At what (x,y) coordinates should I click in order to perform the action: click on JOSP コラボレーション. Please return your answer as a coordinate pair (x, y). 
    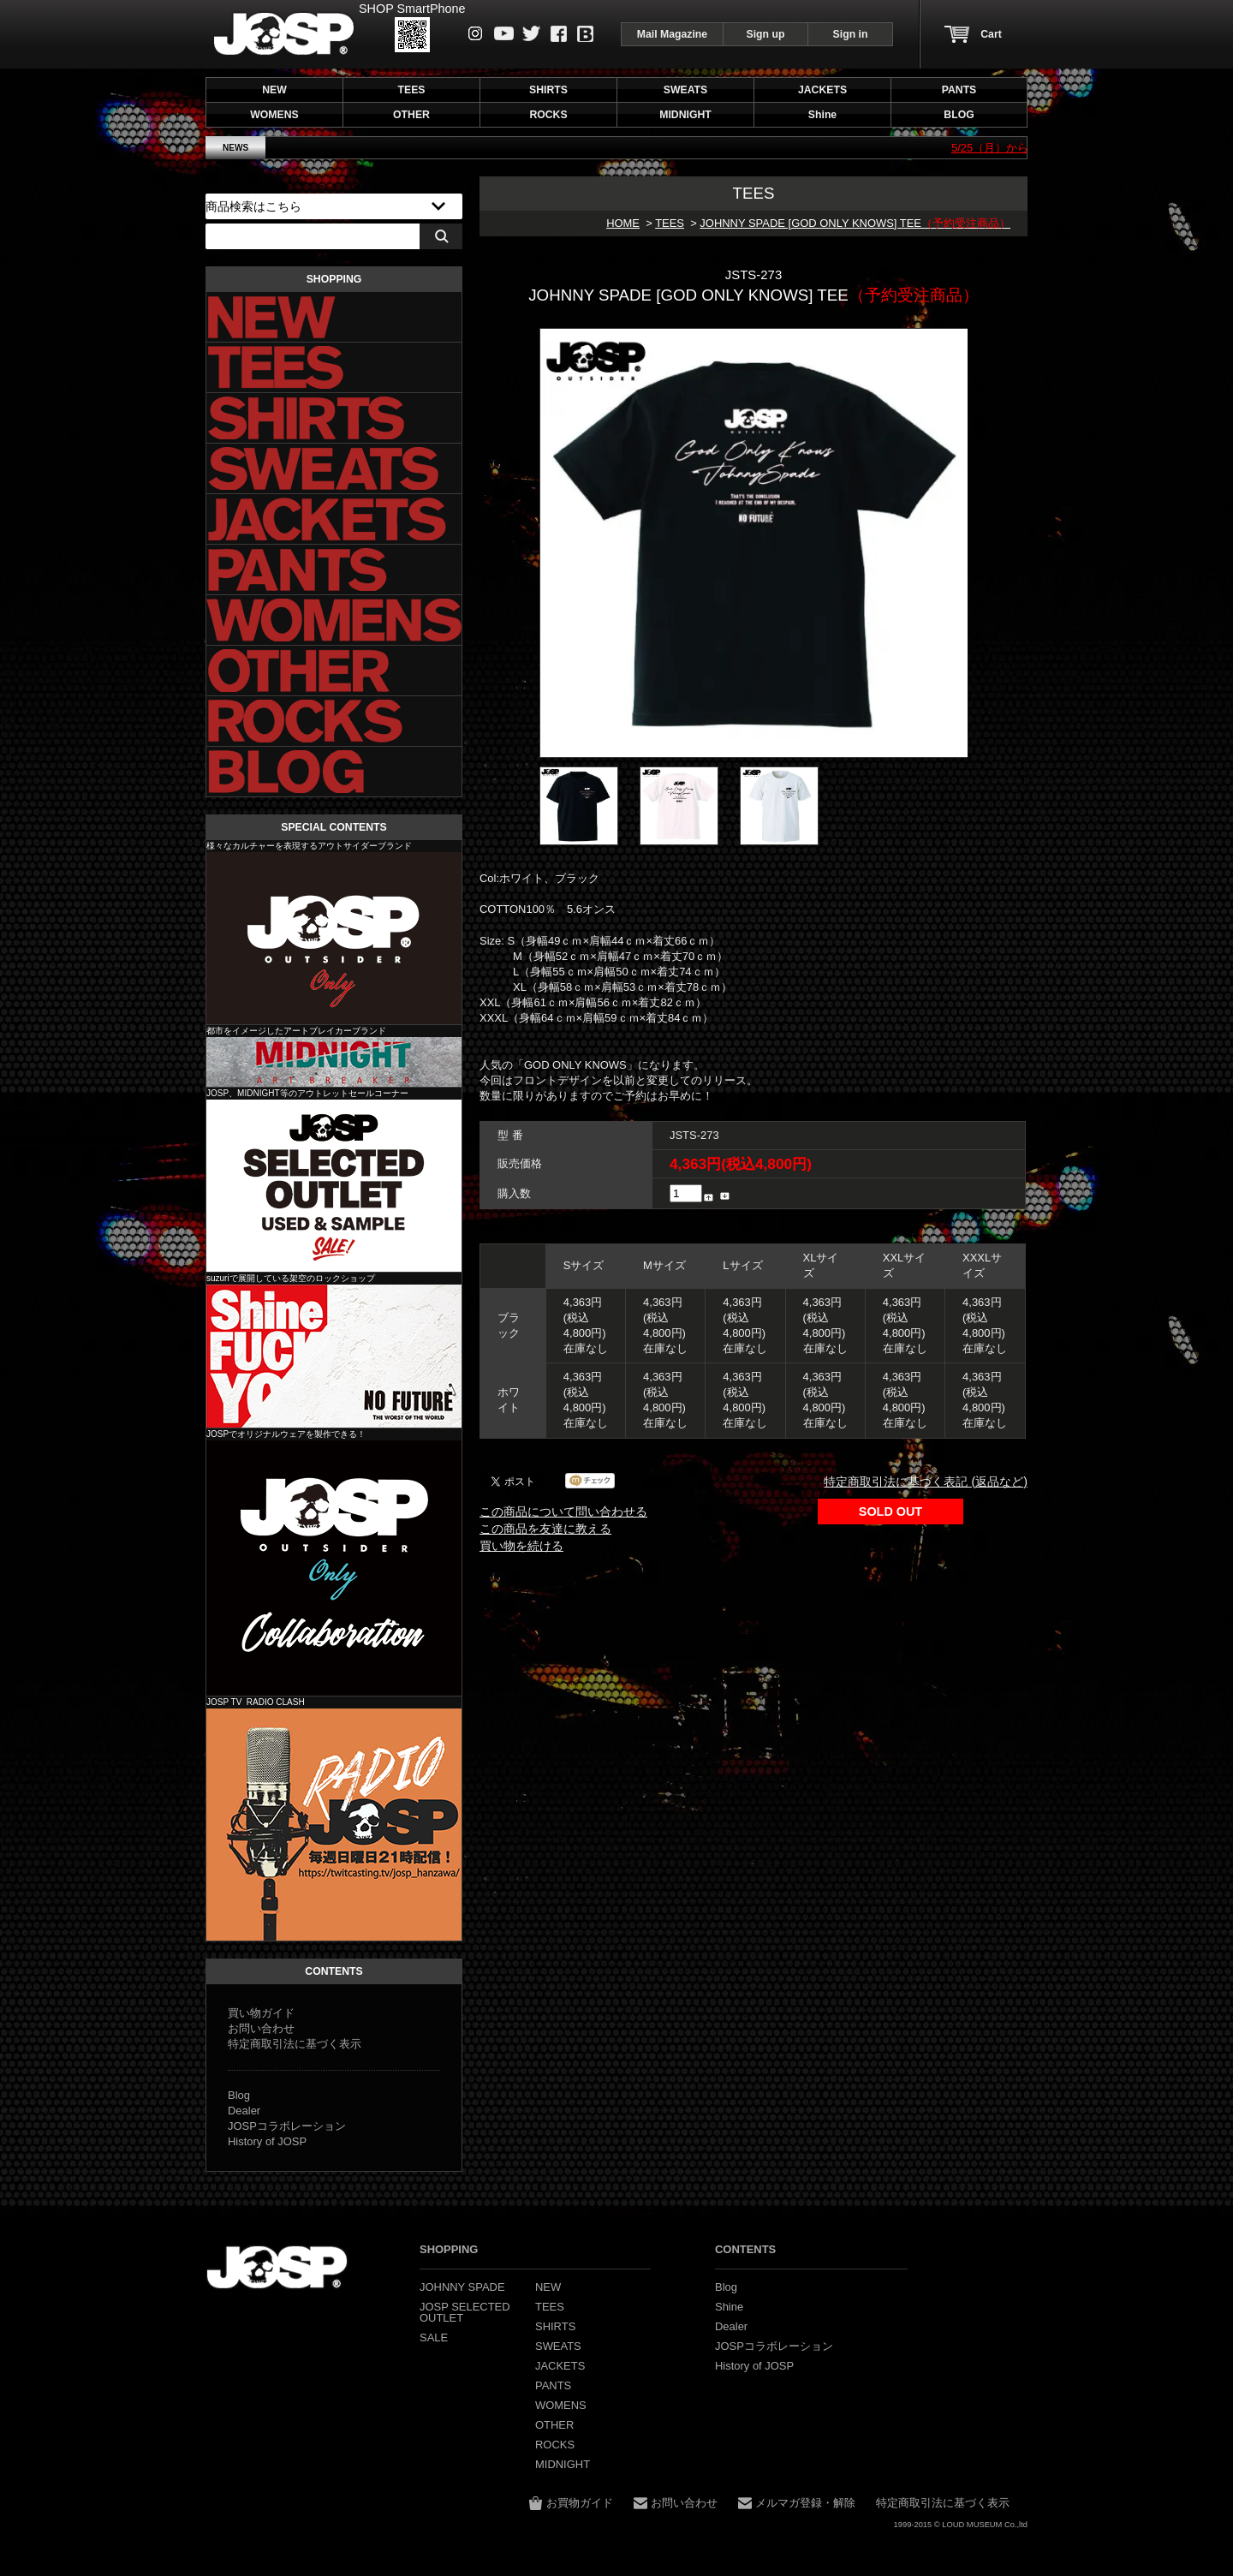
    Looking at the image, I should click on (334, 1568).